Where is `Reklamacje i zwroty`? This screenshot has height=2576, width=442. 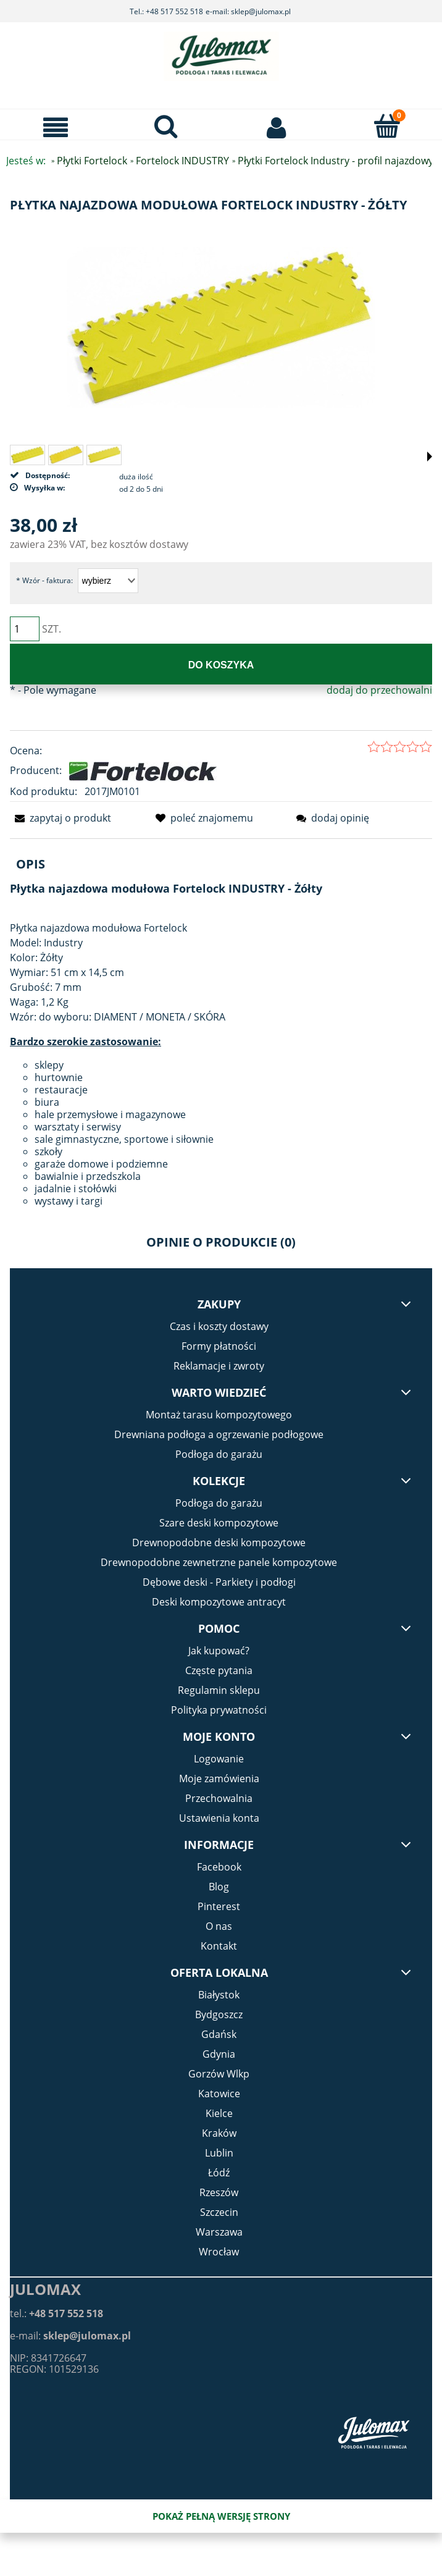 Reklamacje i zwroty is located at coordinates (218, 1366).